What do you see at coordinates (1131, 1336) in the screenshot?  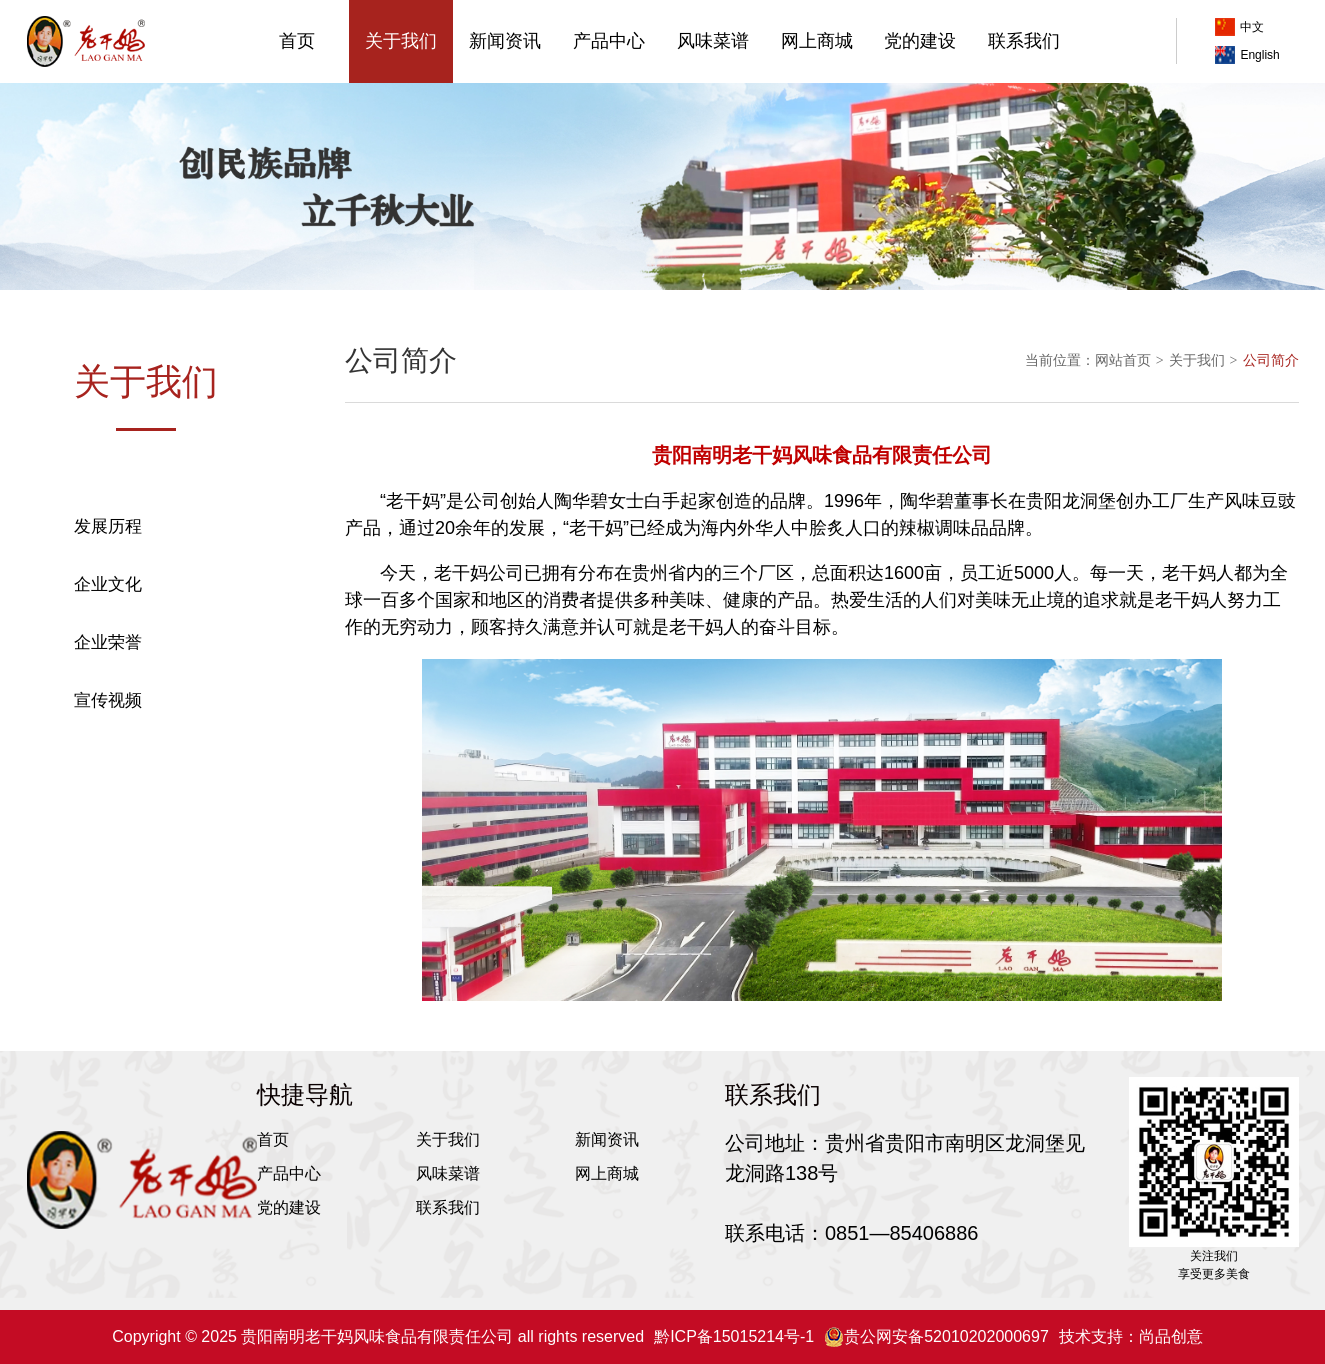 I see `技术支持：尚品创意` at bounding box center [1131, 1336].